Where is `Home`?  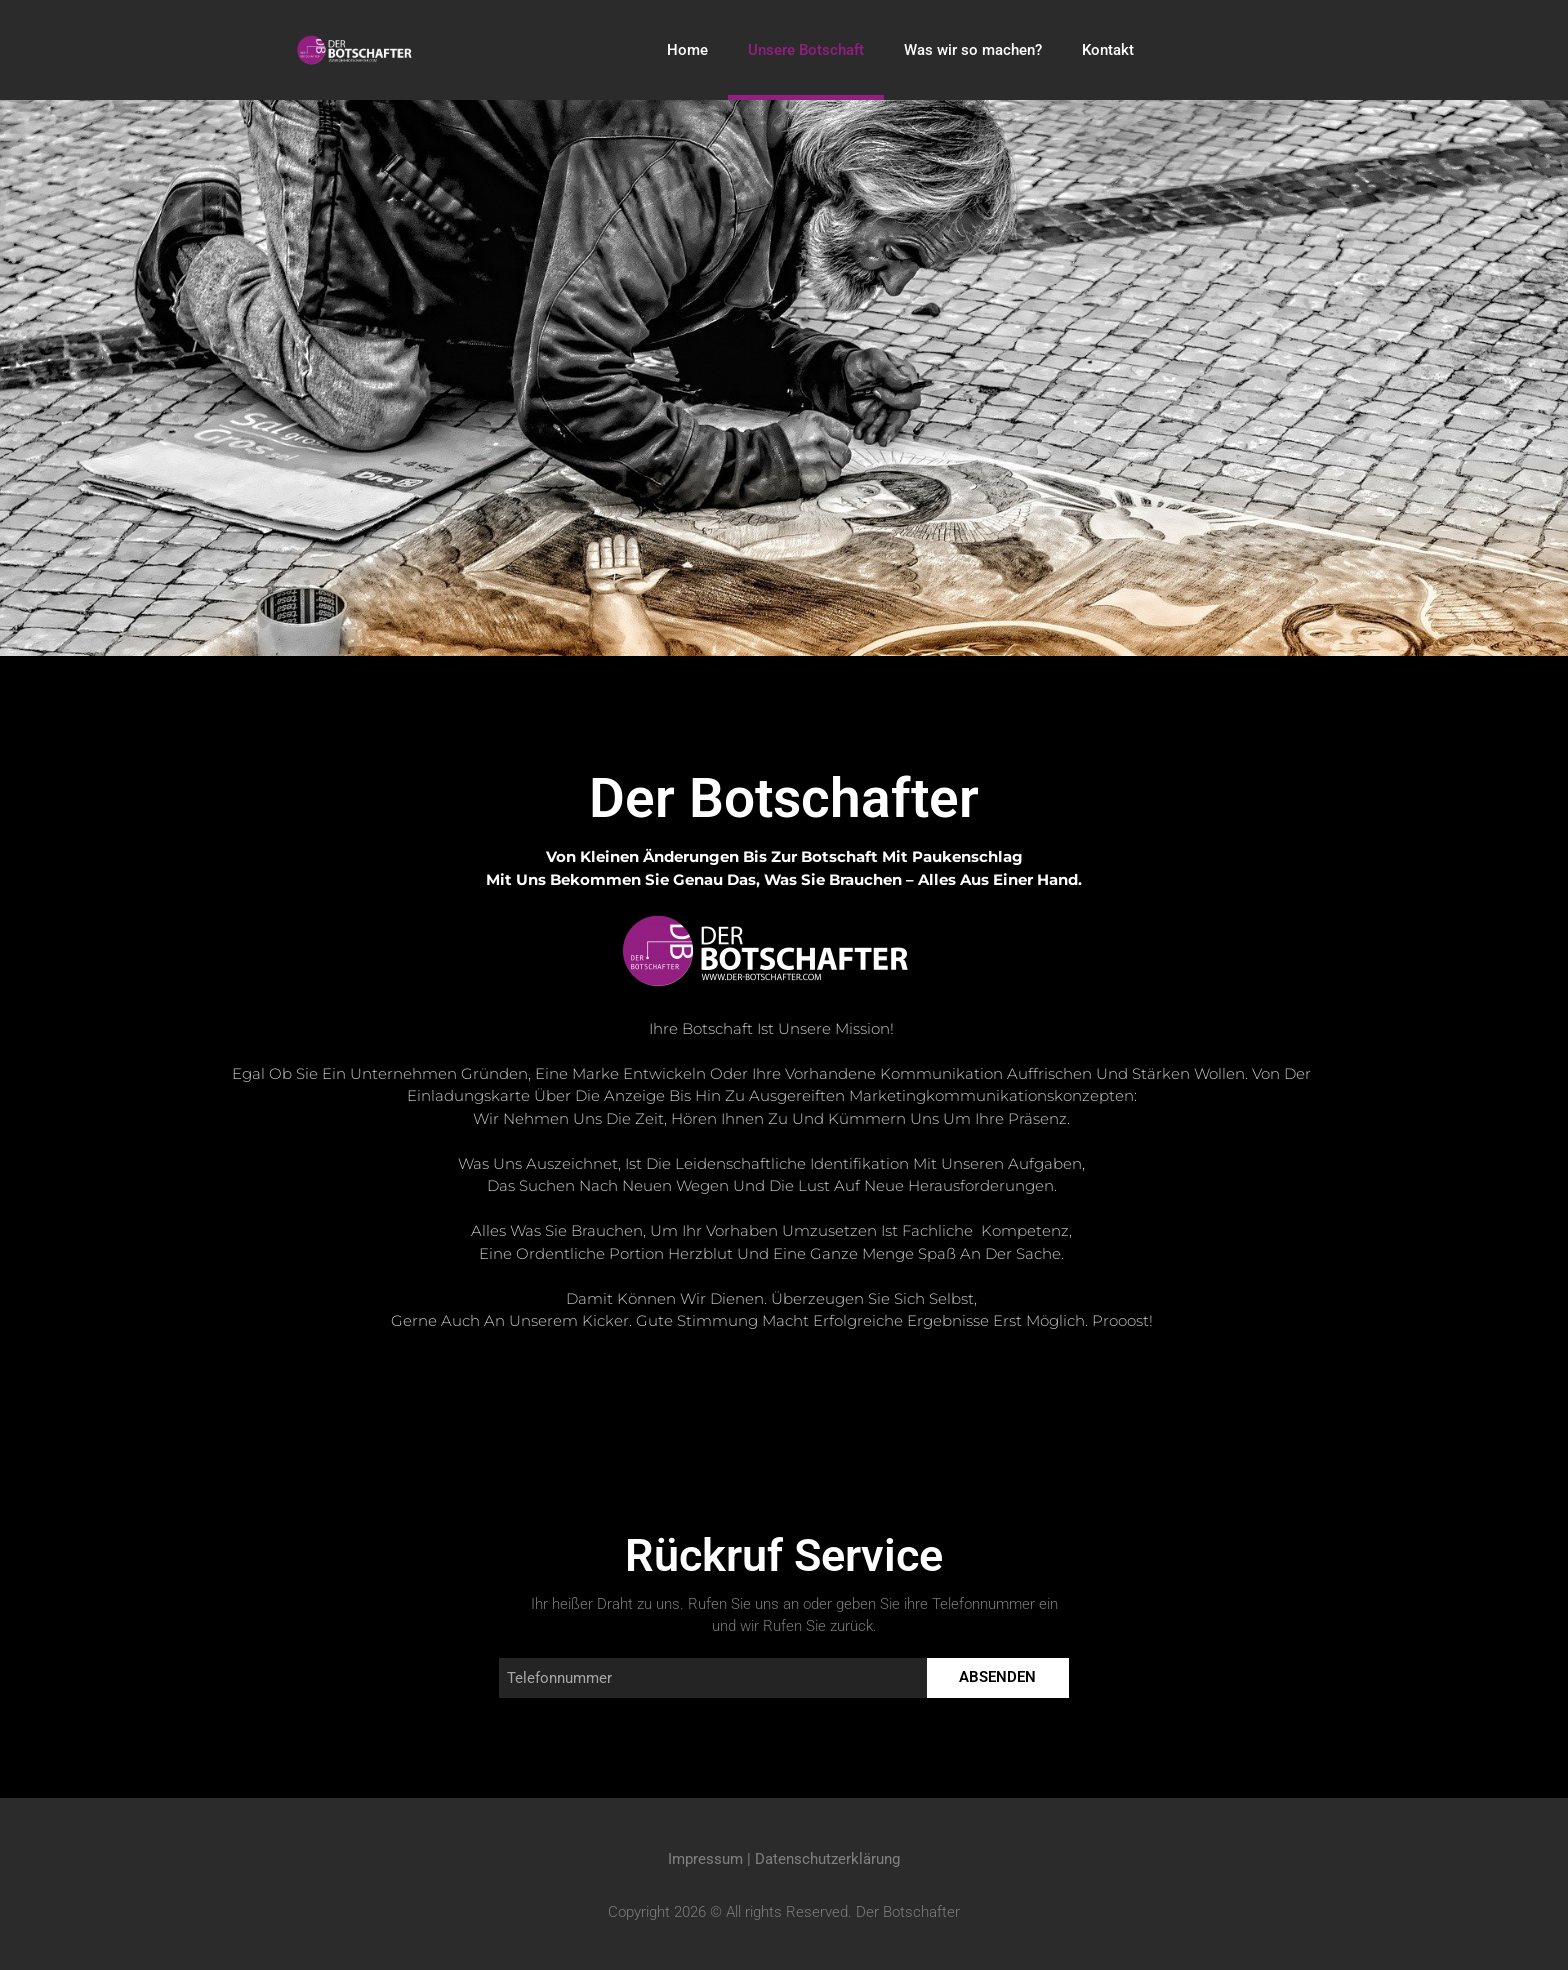 Home is located at coordinates (687, 50).